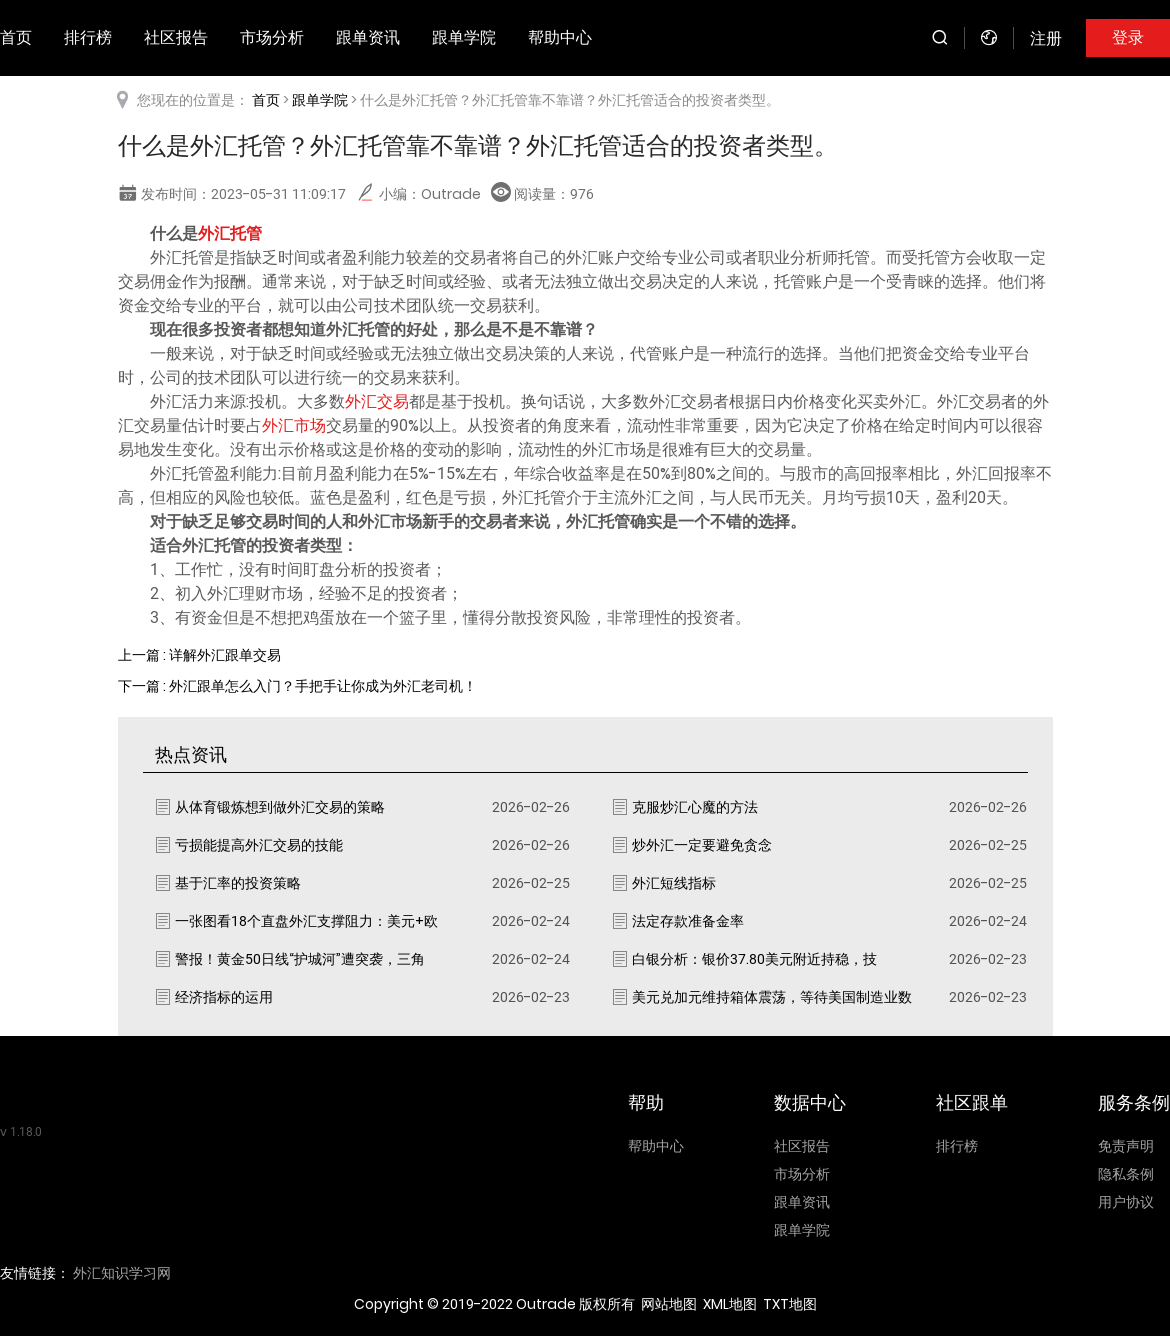 The width and height of the screenshot is (1170, 1336). What do you see at coordinates (560, 37) in the screenshot?
I see `帮助中心` at bounding box center [560, 37].